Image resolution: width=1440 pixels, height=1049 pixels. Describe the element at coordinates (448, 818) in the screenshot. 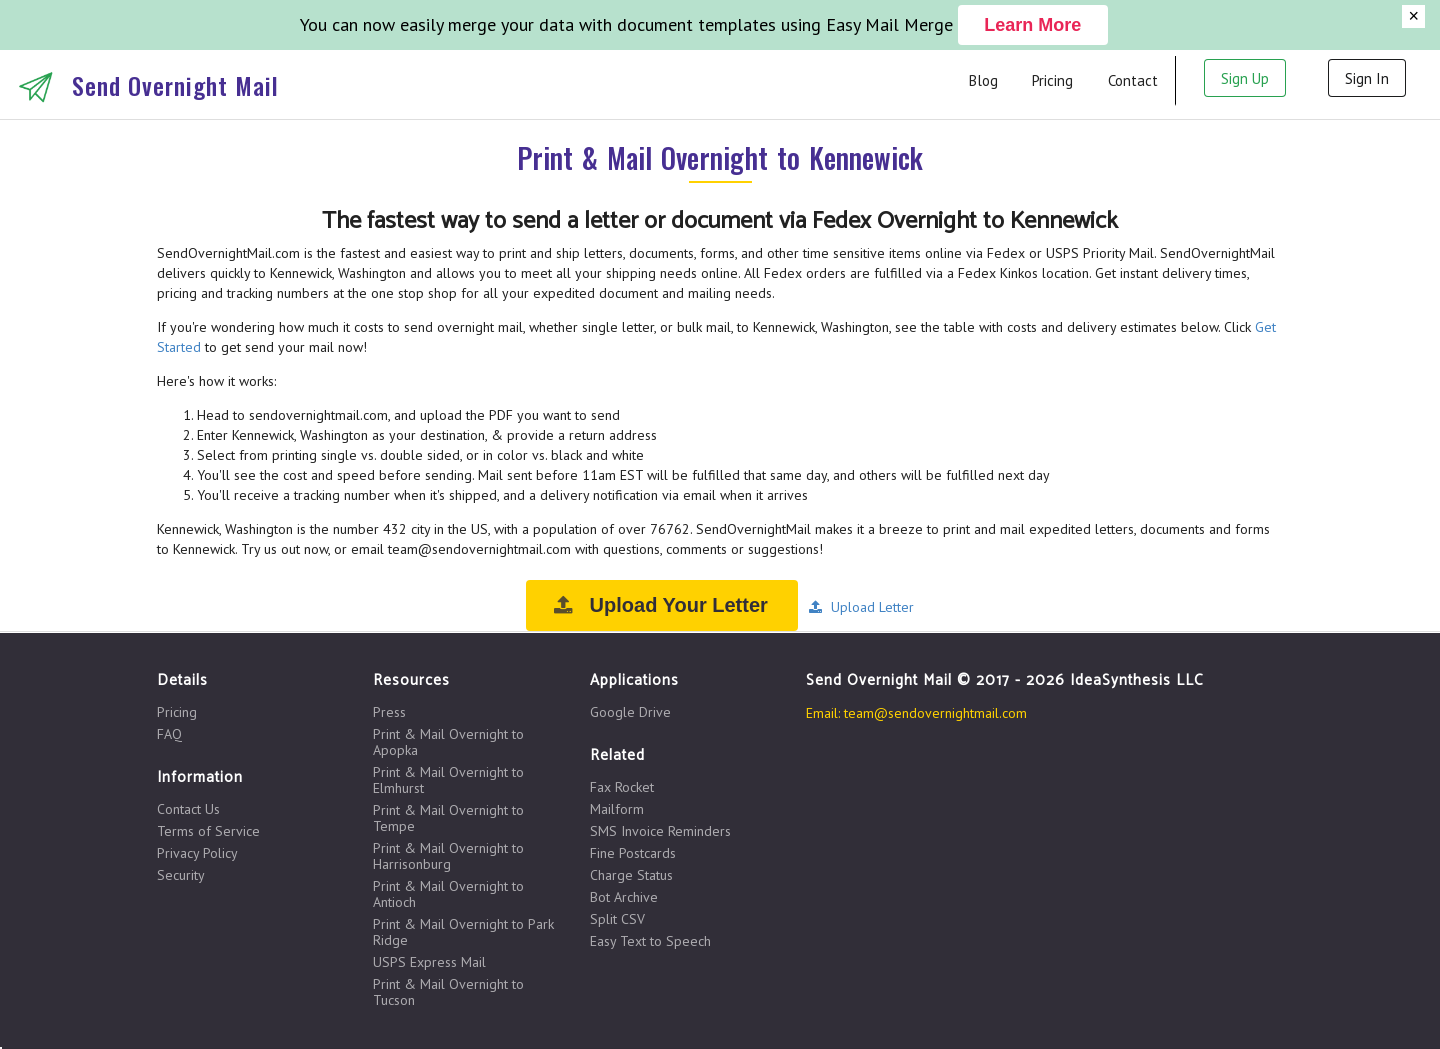

I see `Print & Mail Overnight to Tempe` at that location.